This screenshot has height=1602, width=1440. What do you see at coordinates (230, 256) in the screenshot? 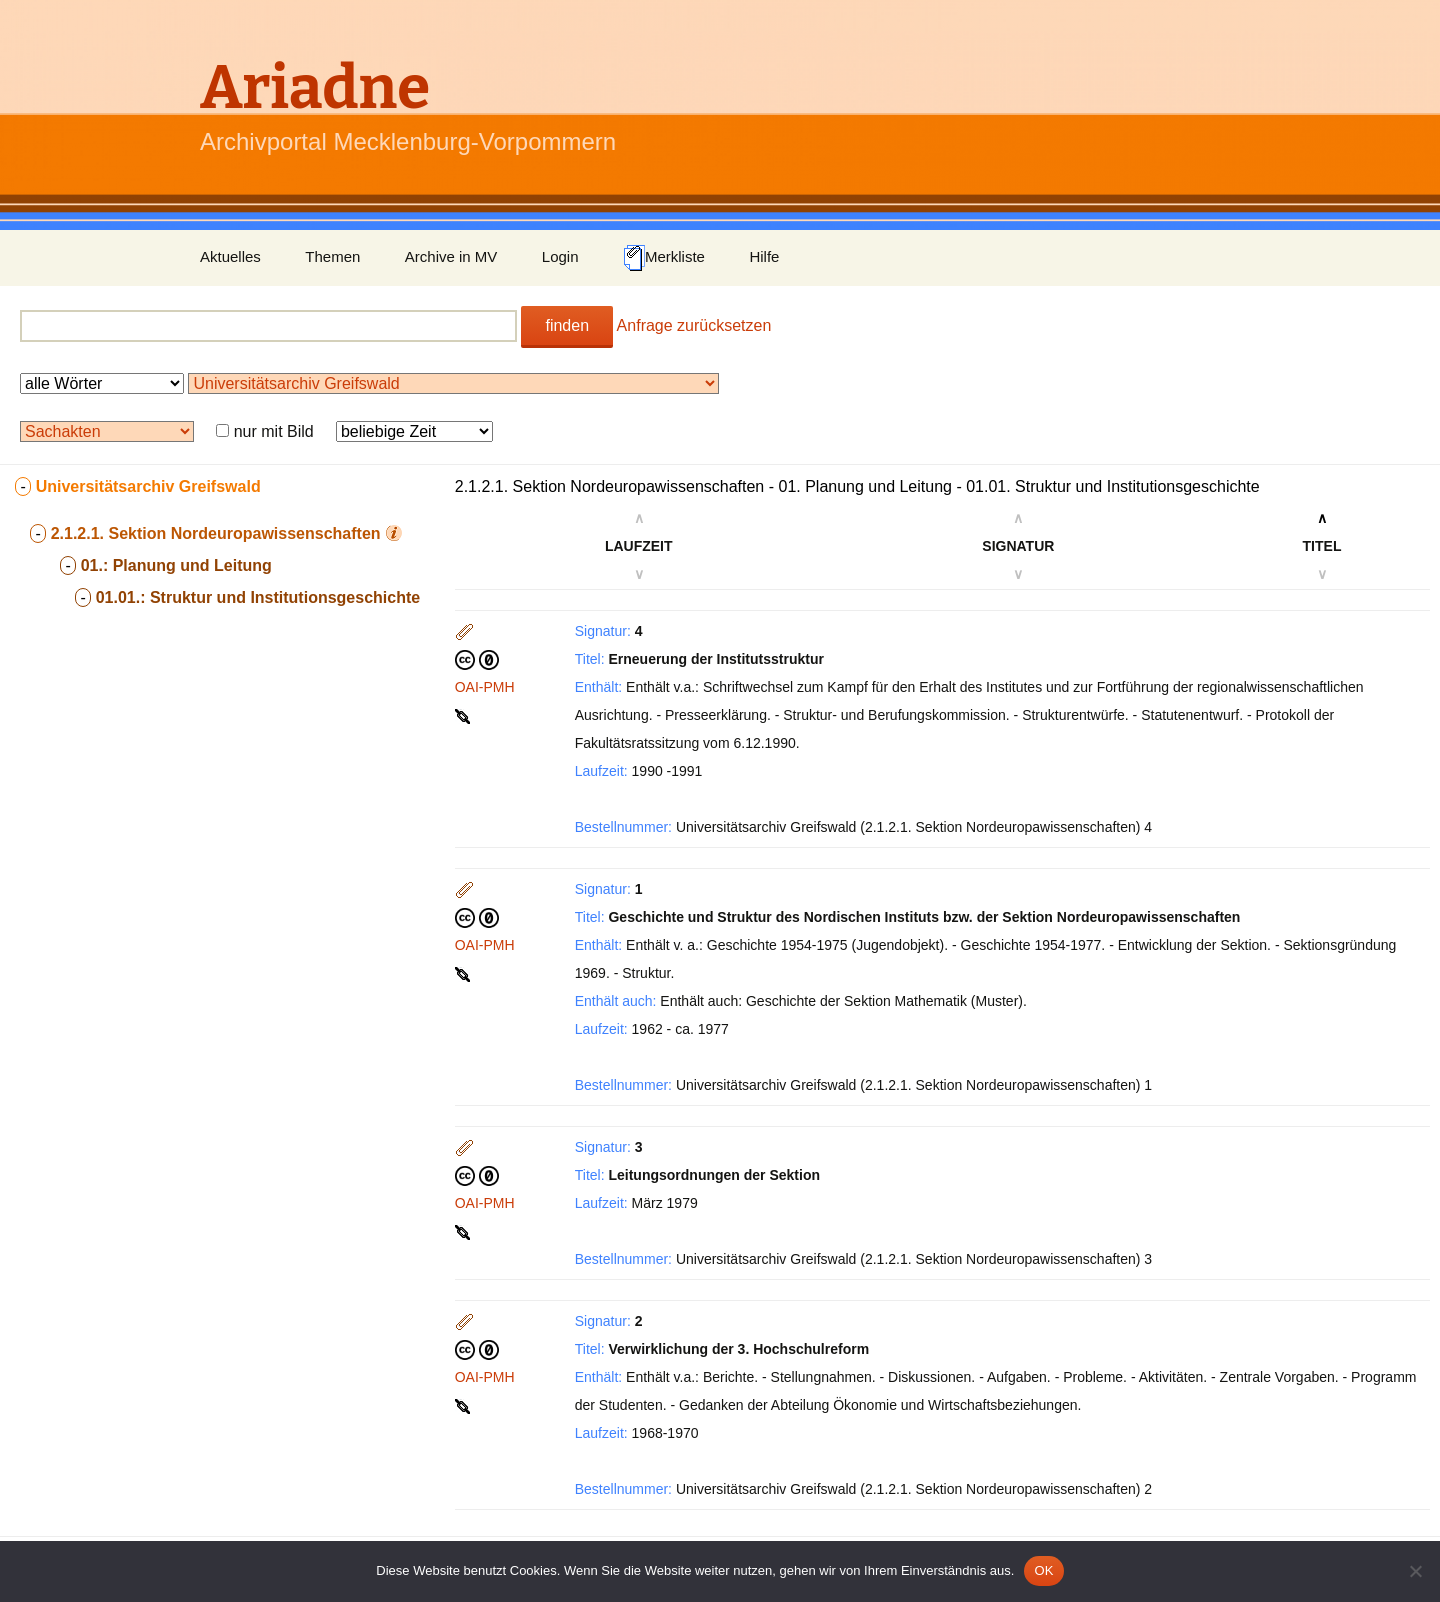
I see `Aktuelles` at bounding box center [230, 256].